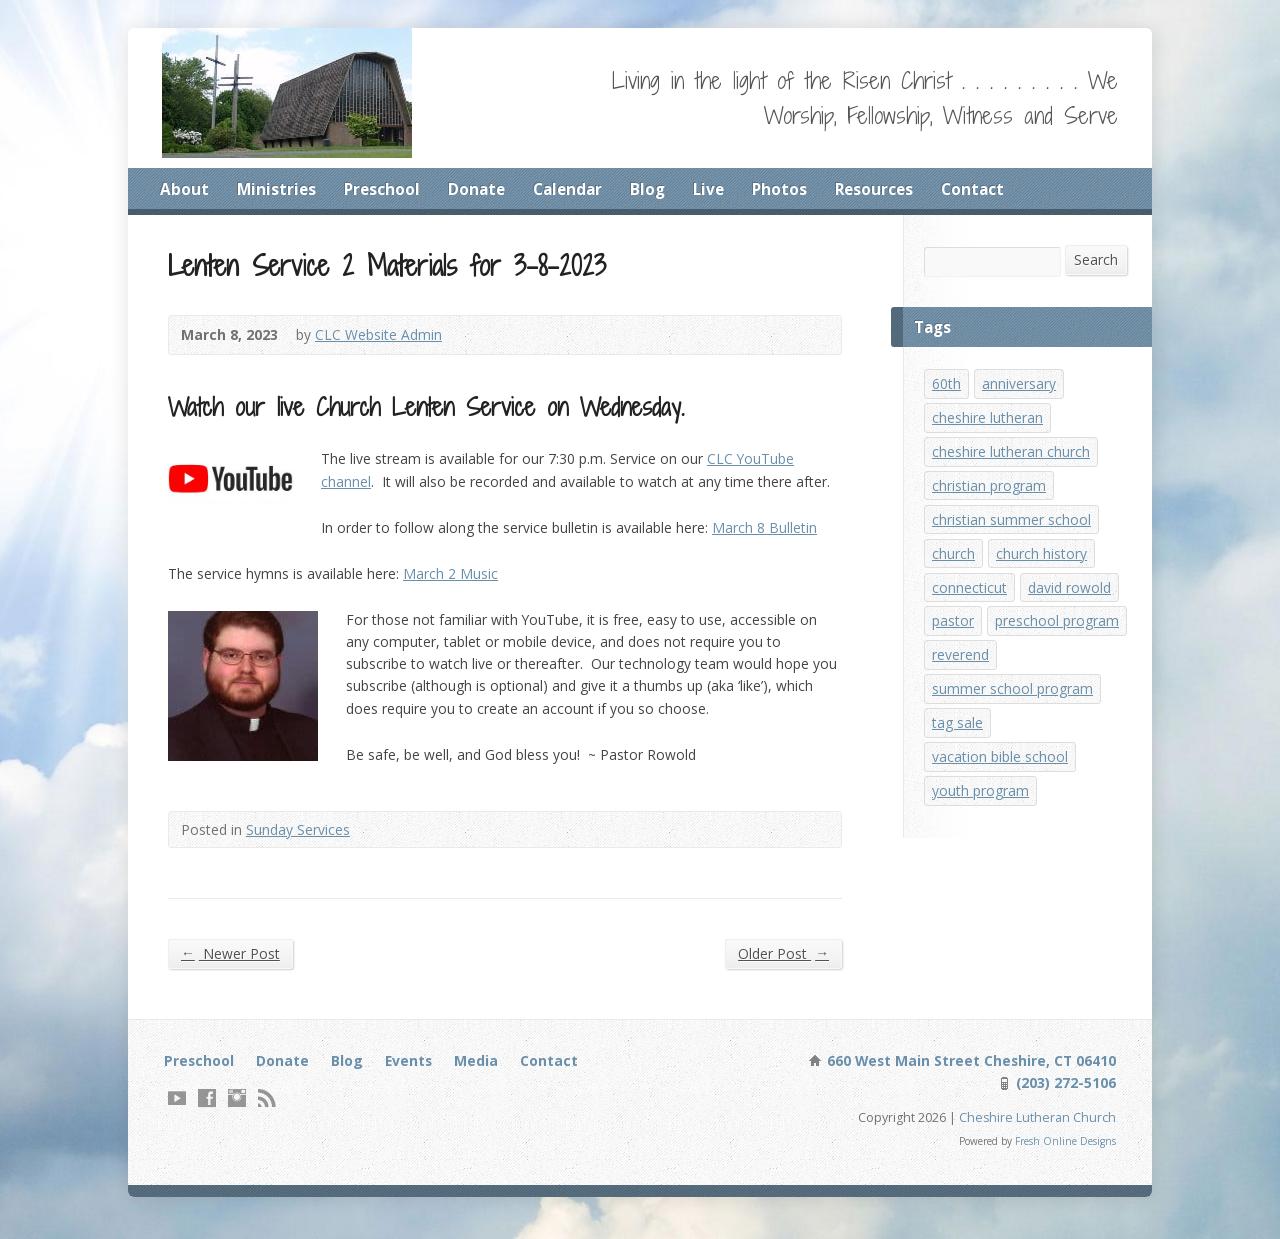 The width and height of the screenshot is (1280, 1239). I want to click on Fresh Online Designs, so click(1064, 1154).